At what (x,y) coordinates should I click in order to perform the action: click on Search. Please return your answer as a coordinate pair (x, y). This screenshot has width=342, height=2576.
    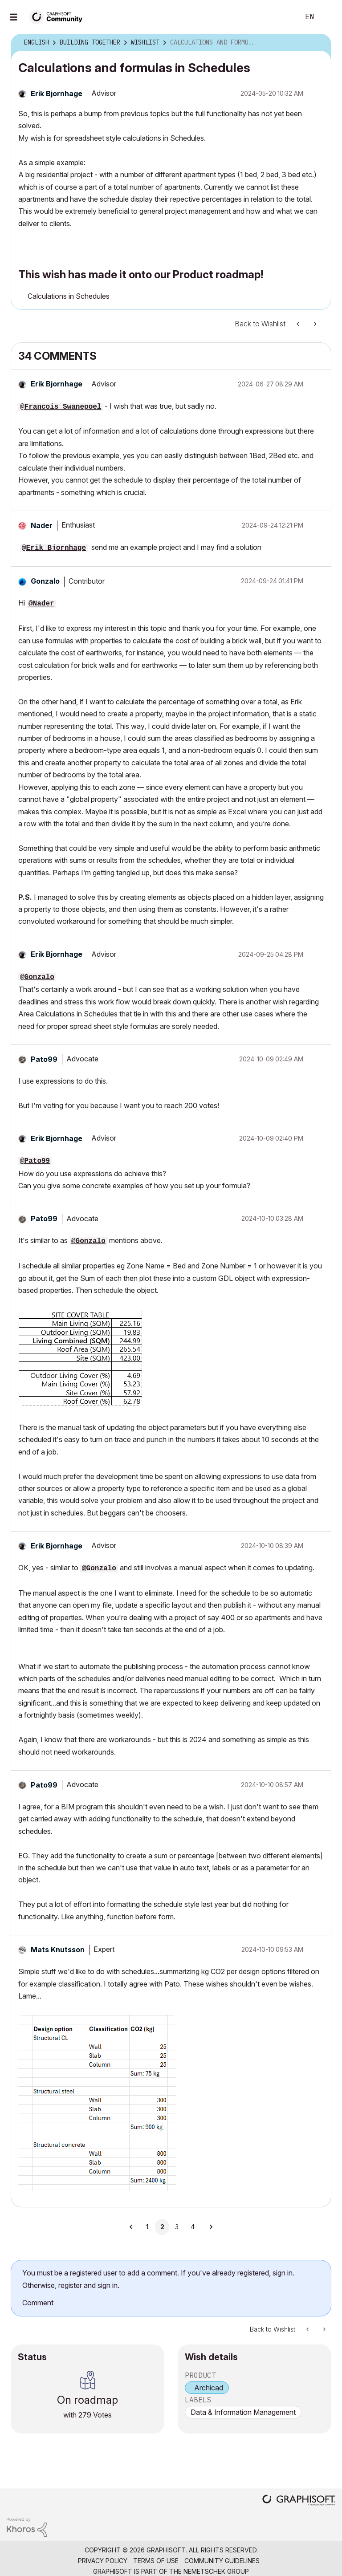
    Looking at the image, I should click on (282, 16).